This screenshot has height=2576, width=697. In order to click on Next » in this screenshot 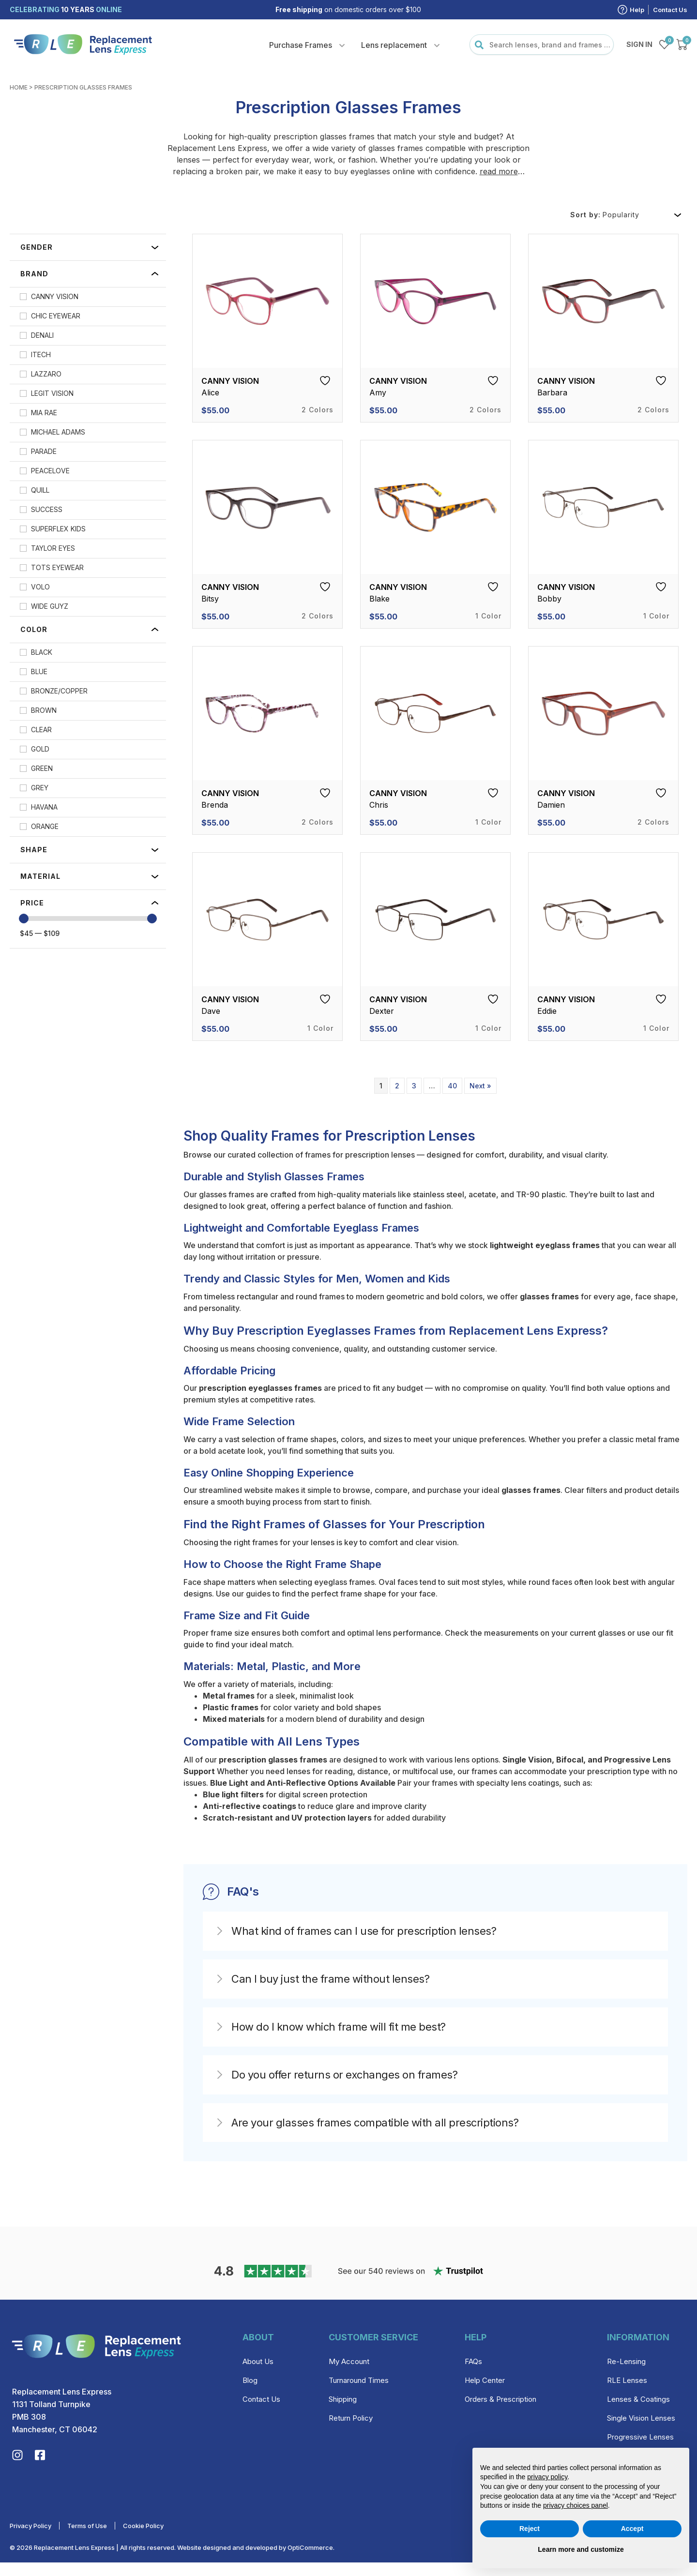, I will do `click(480, 1086)`.